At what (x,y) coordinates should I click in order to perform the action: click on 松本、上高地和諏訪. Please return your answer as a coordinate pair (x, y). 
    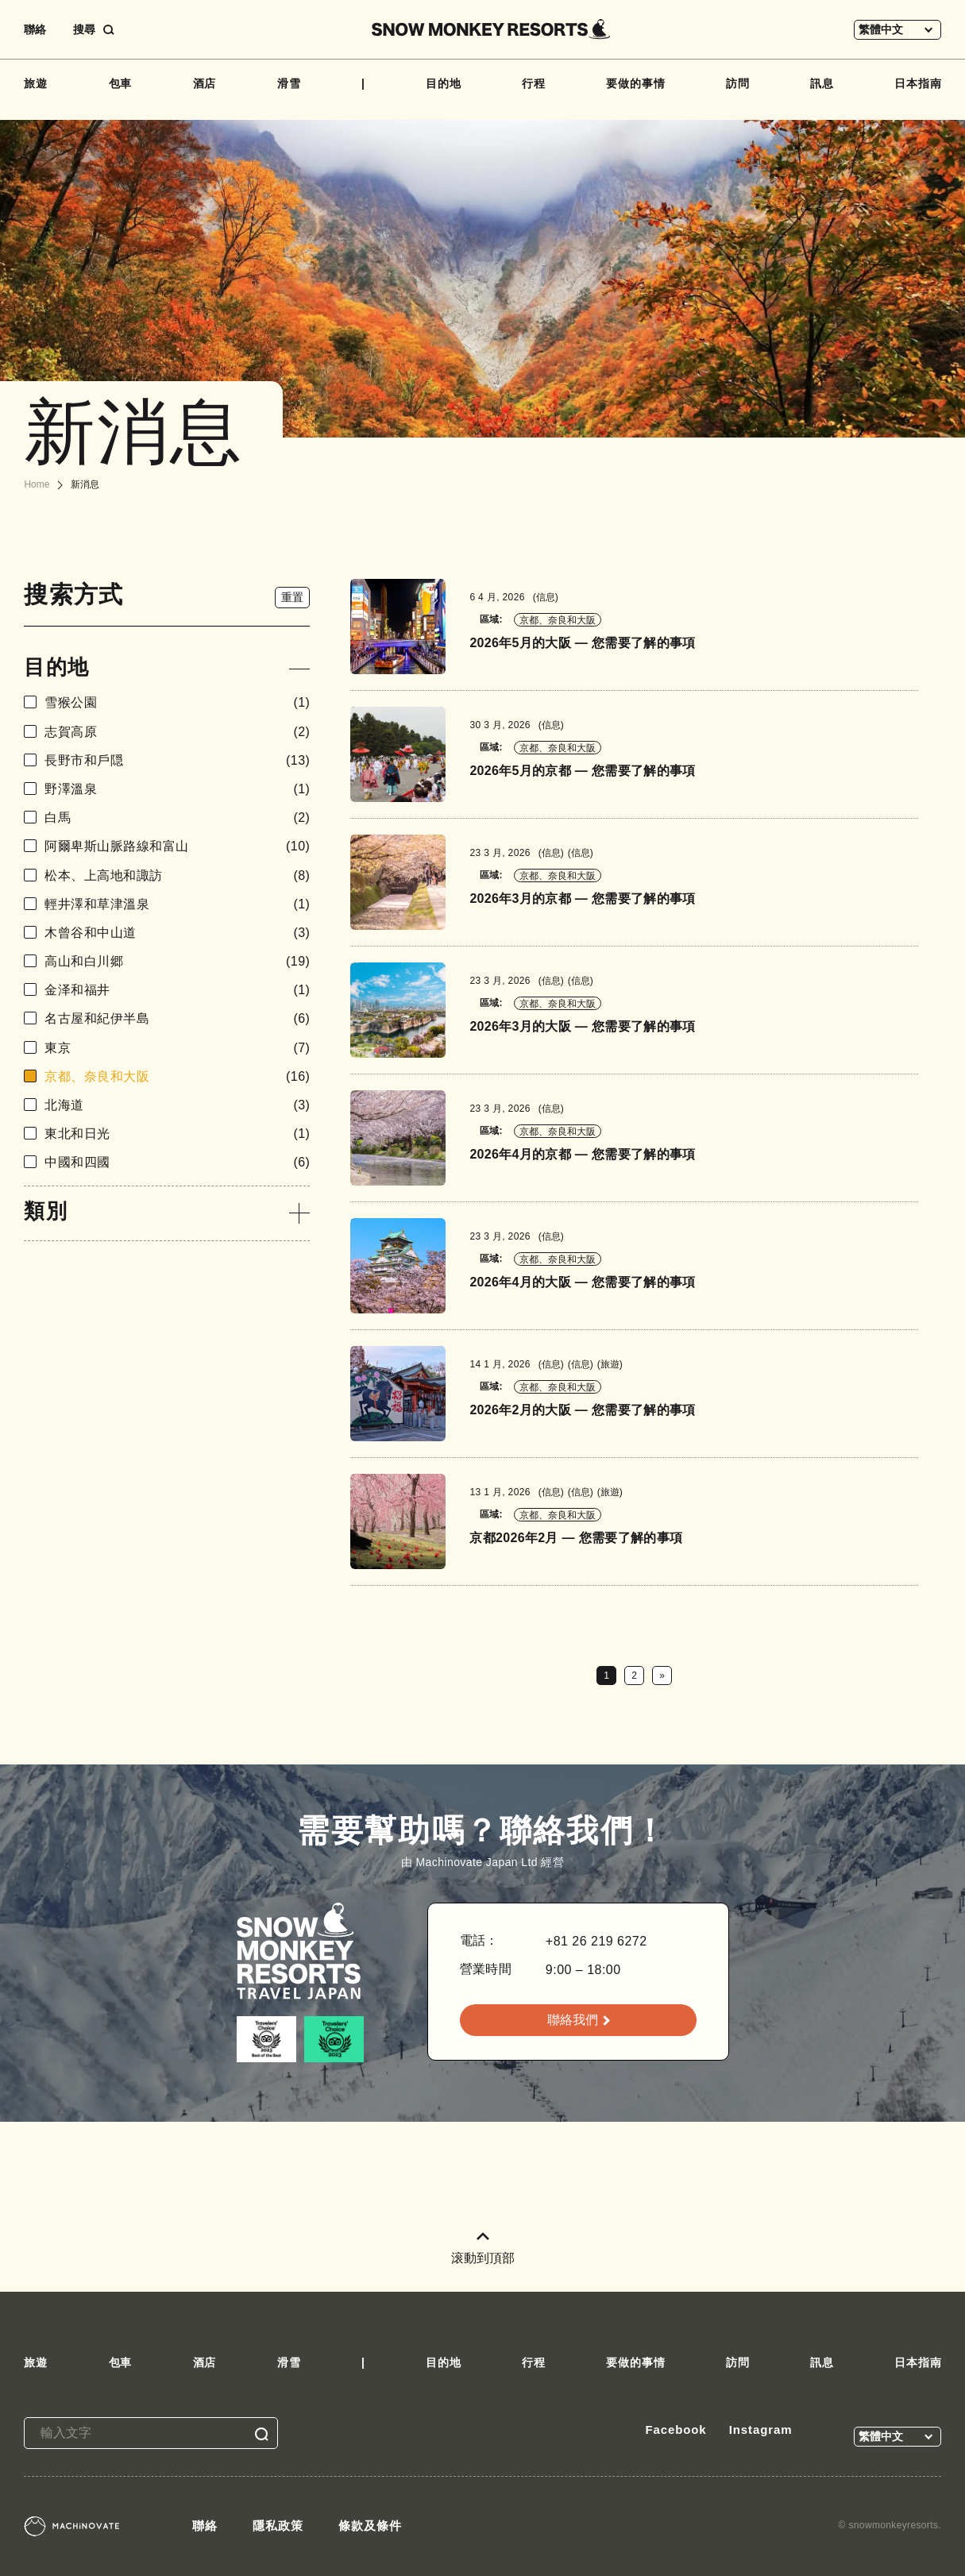
    Looking at the image, I should click on (177, 875).